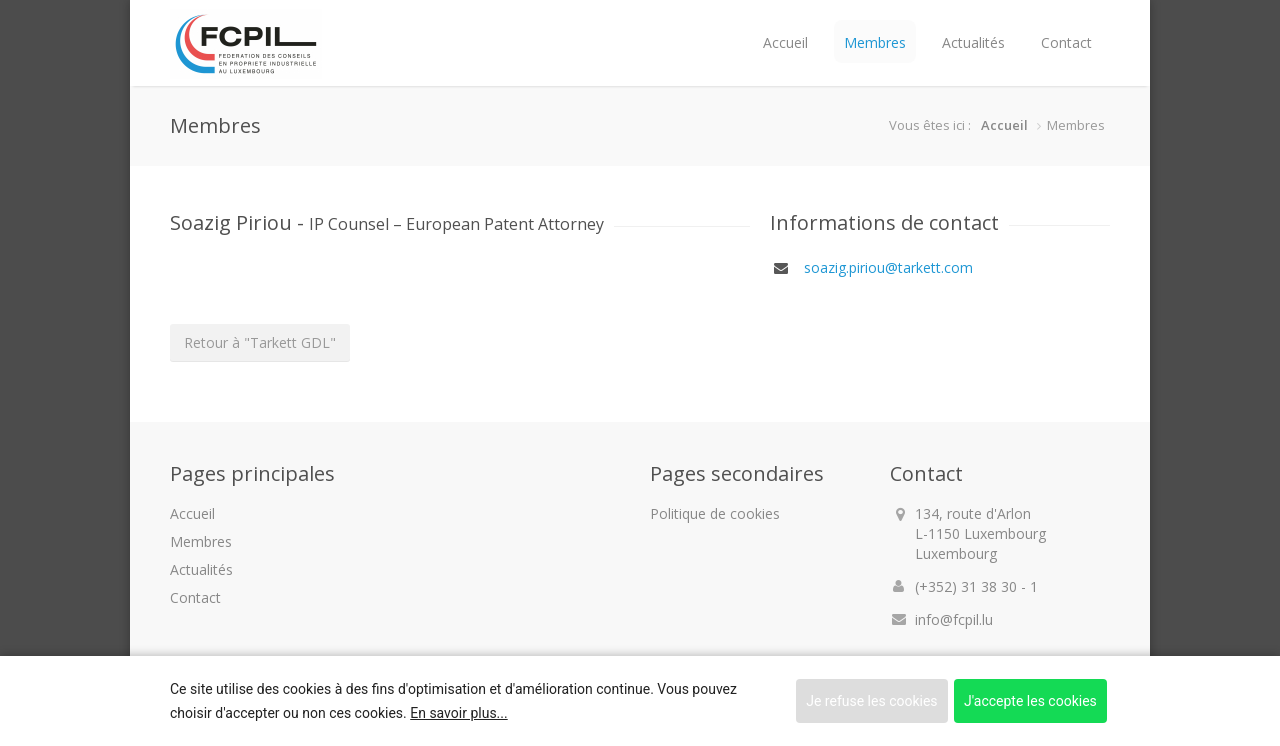  I want to click on En savoir plus..., so click(458, 713).